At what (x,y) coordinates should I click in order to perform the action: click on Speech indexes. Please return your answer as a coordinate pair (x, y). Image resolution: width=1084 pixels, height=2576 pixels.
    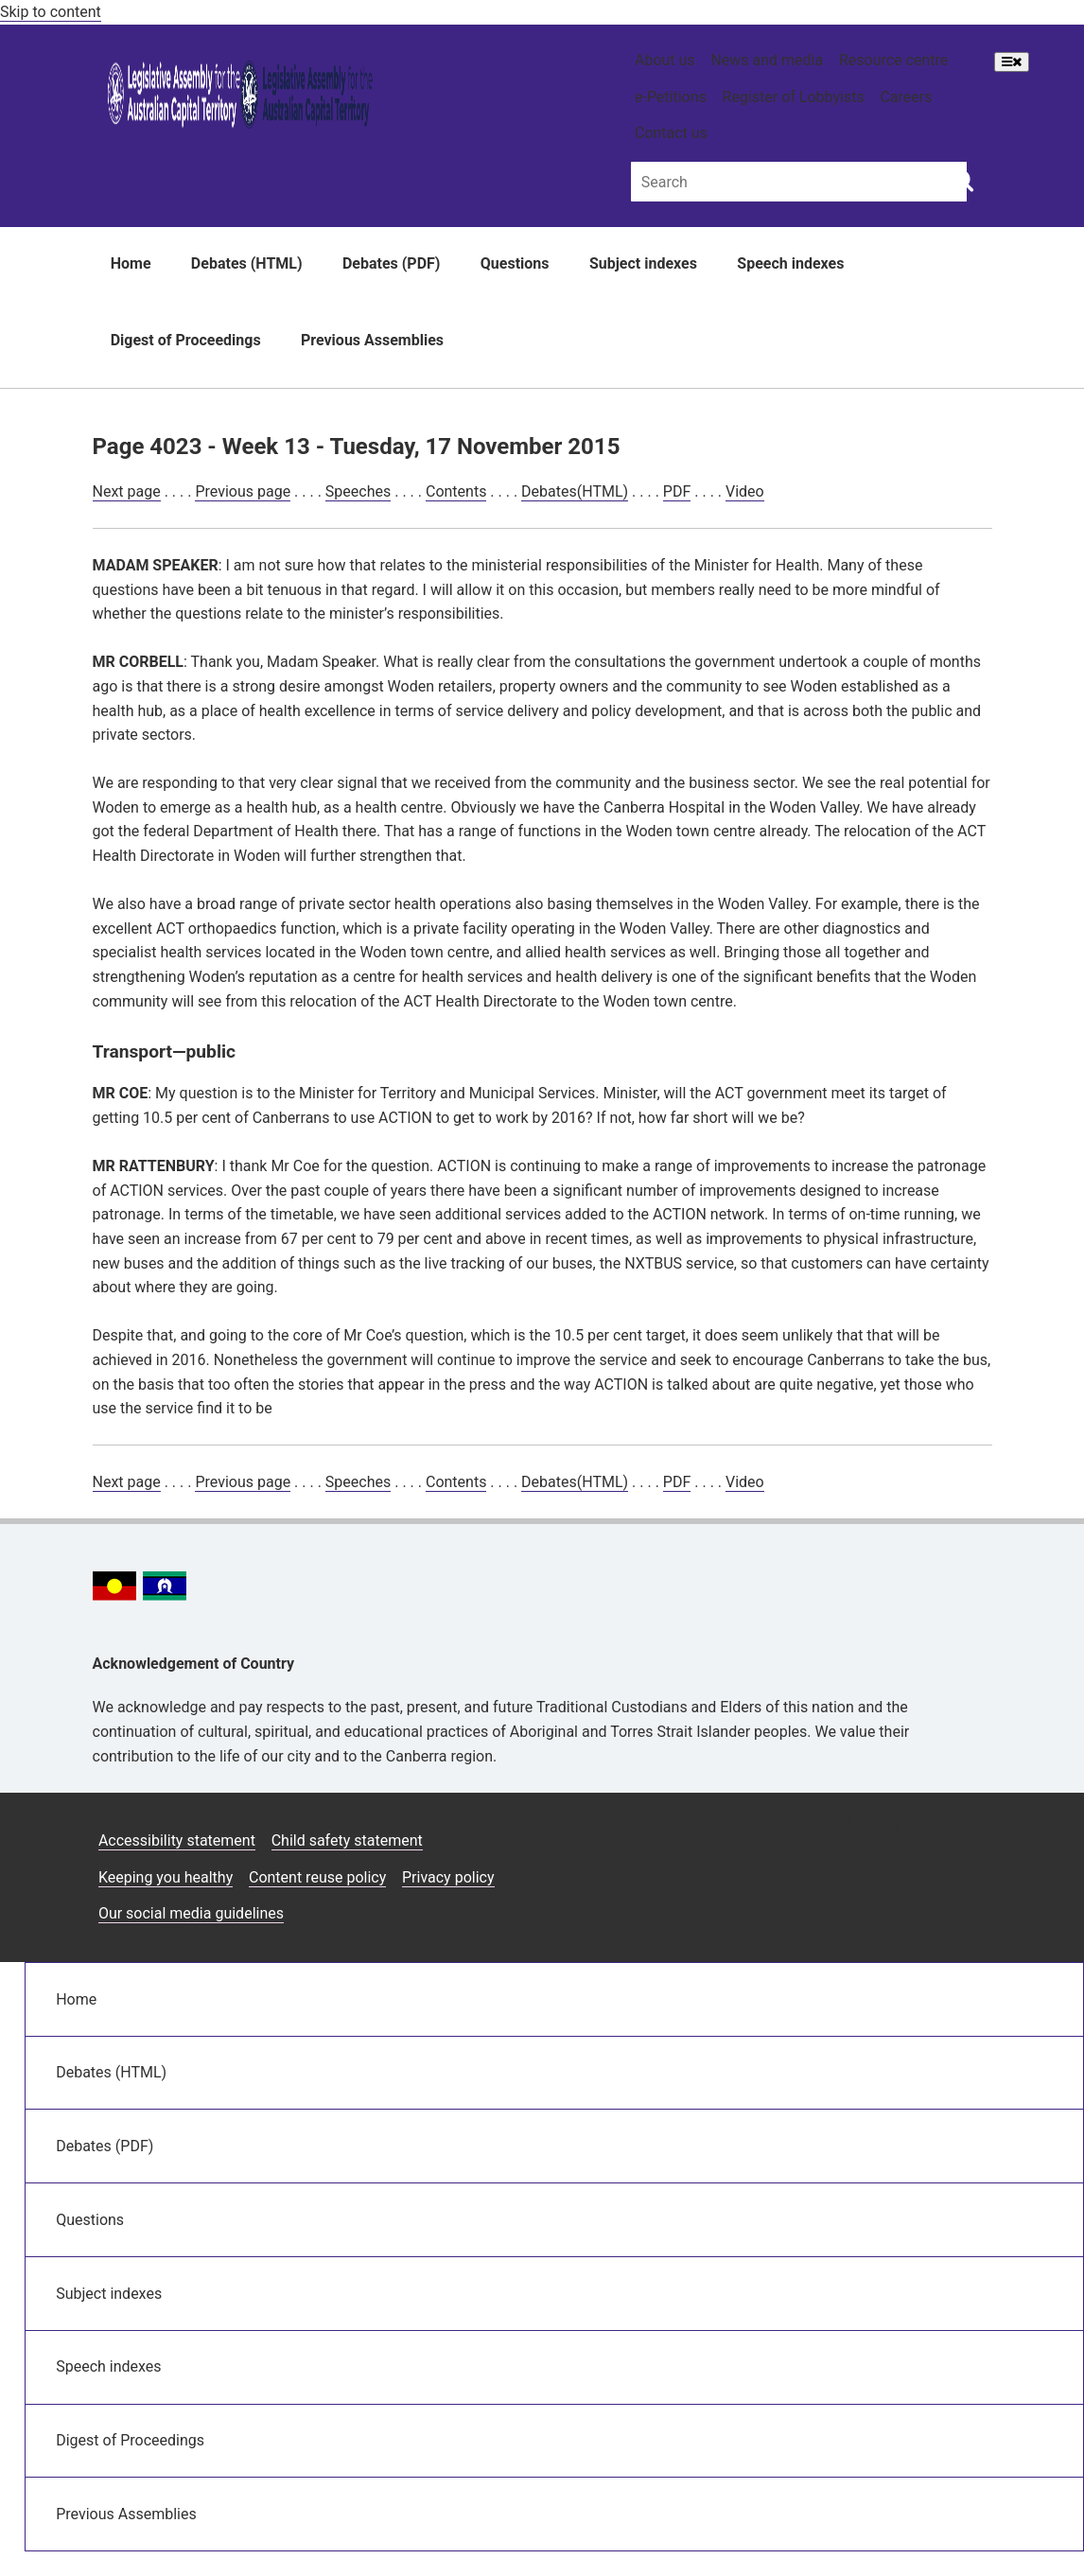
    Looking at the image, I should click on (790, 263).